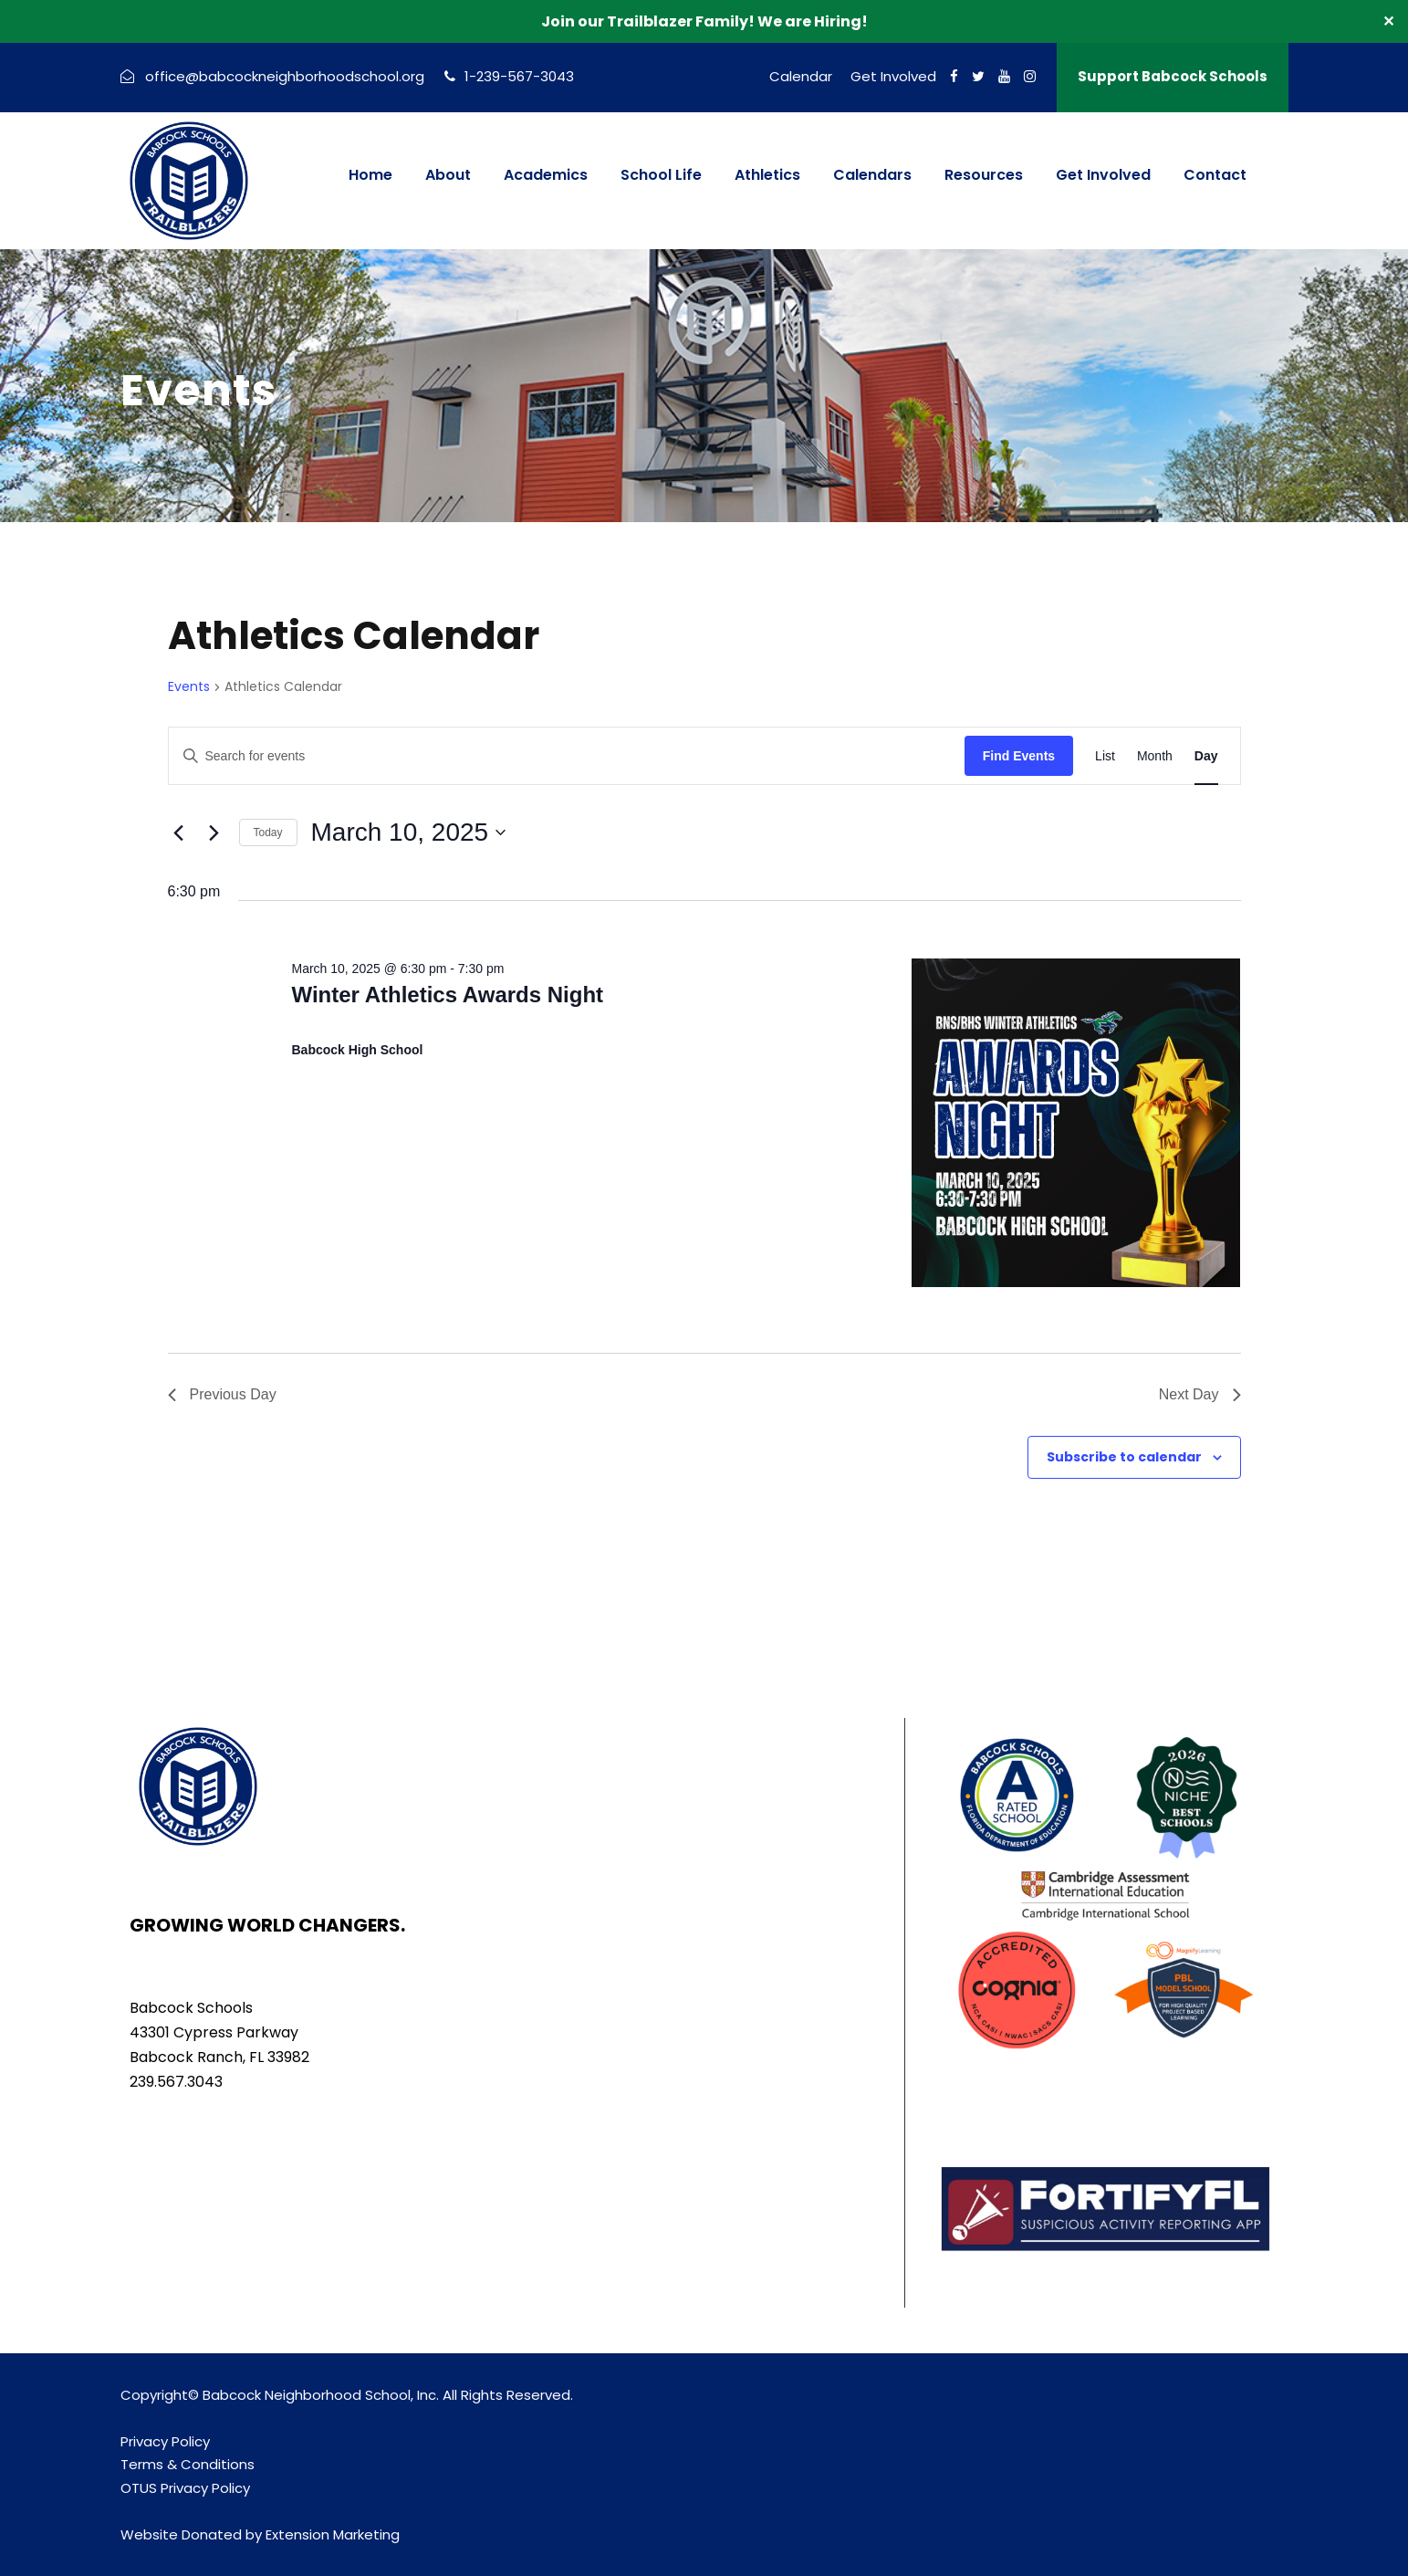 The image size is (1408, 2576). I want to click on Subscribe to calendar, so click(1124, 1457).